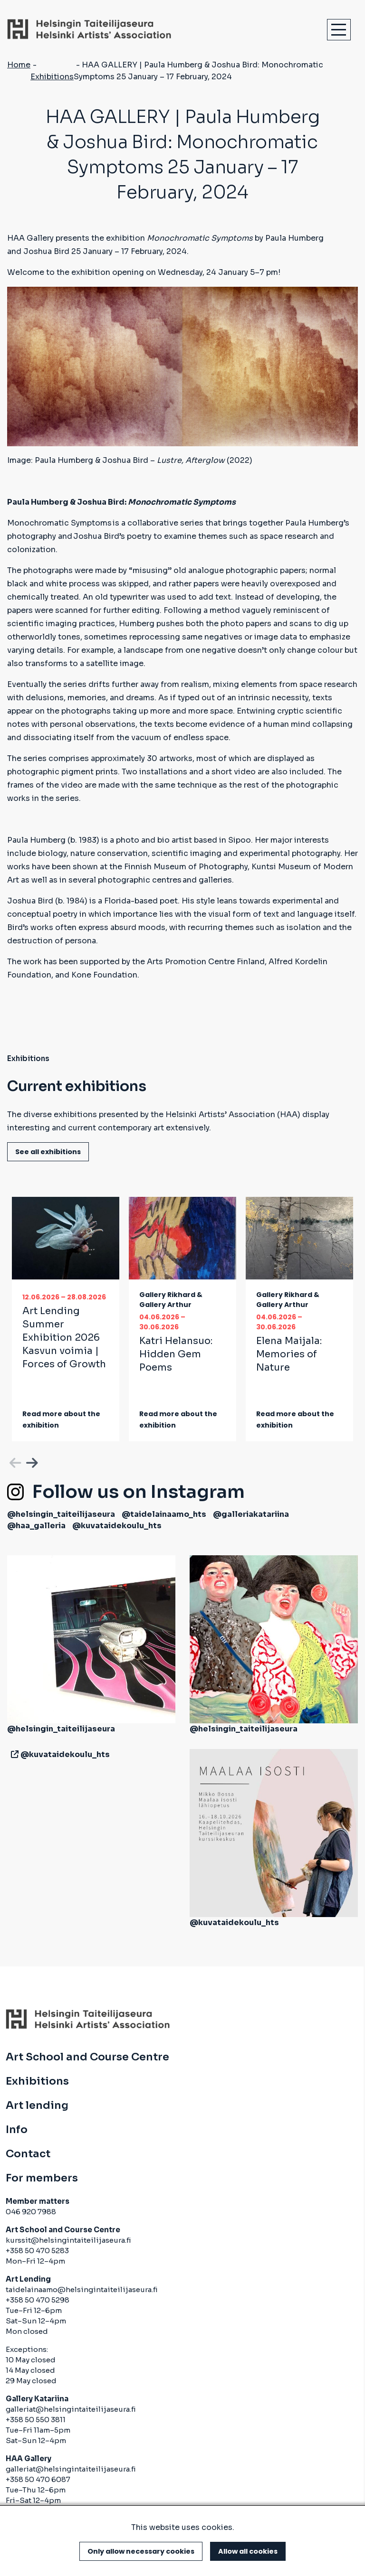 Image resolution: width=365 pixels, height=2576 pixels. What do you see at coordinates (175, 1354) in the screenshot?
I see `Katri Helansuo:` at bounding box center [175, 1354].